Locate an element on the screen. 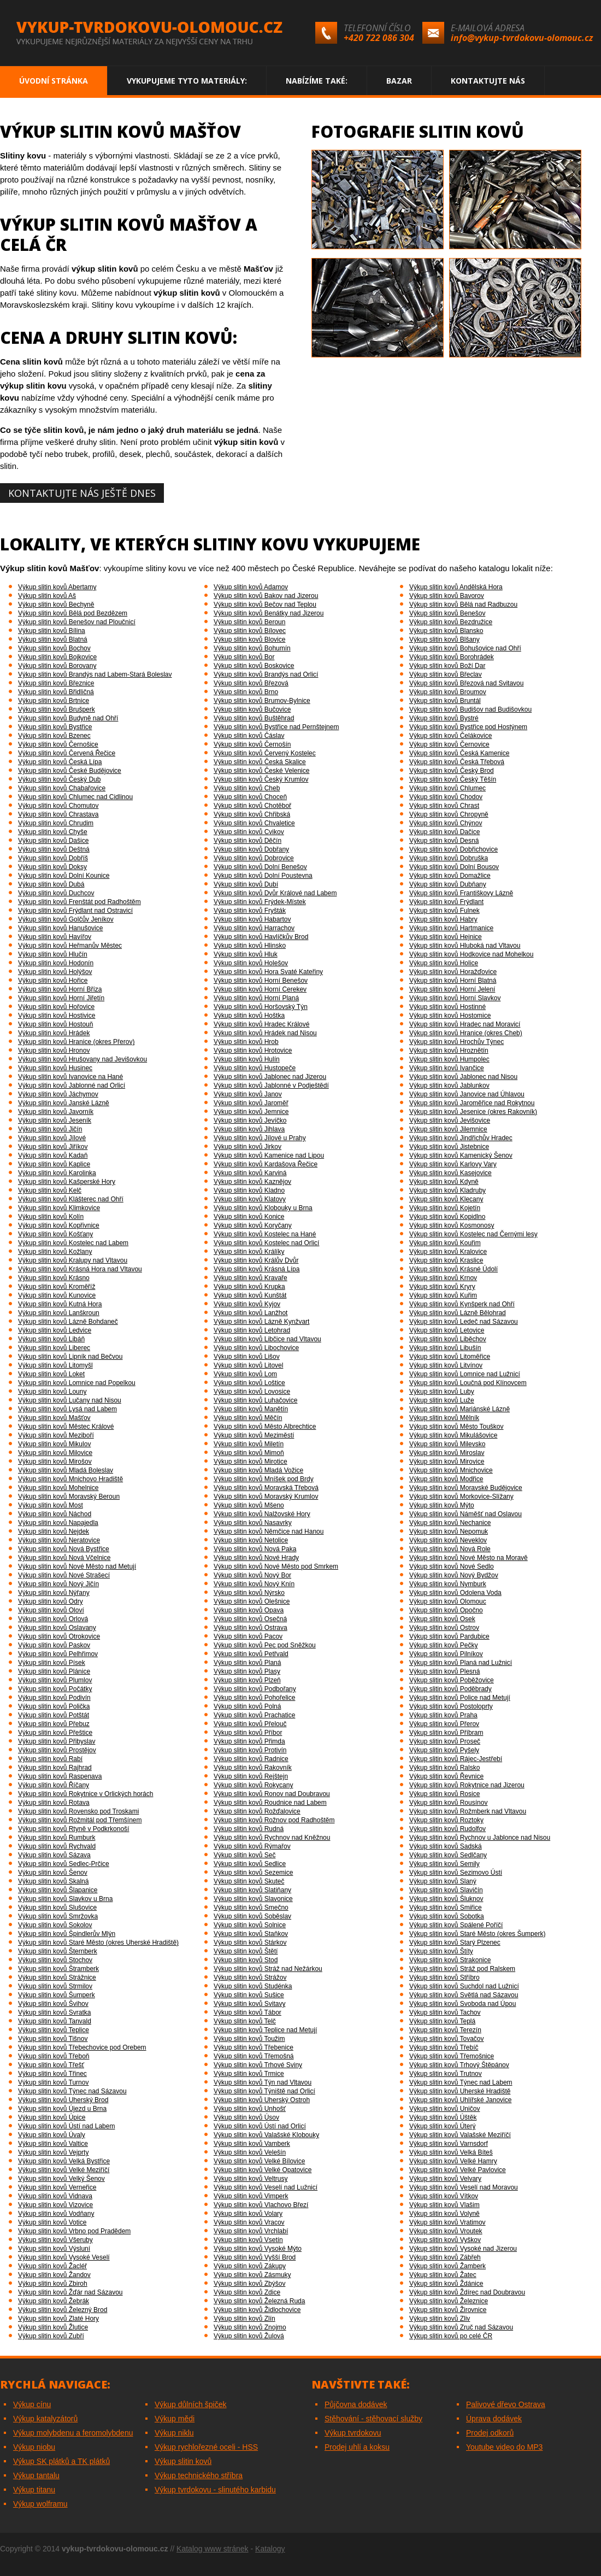 The image size is (601, 2576). Výkup slitin kovů Rakovník is located at coordinates (253, 1767).